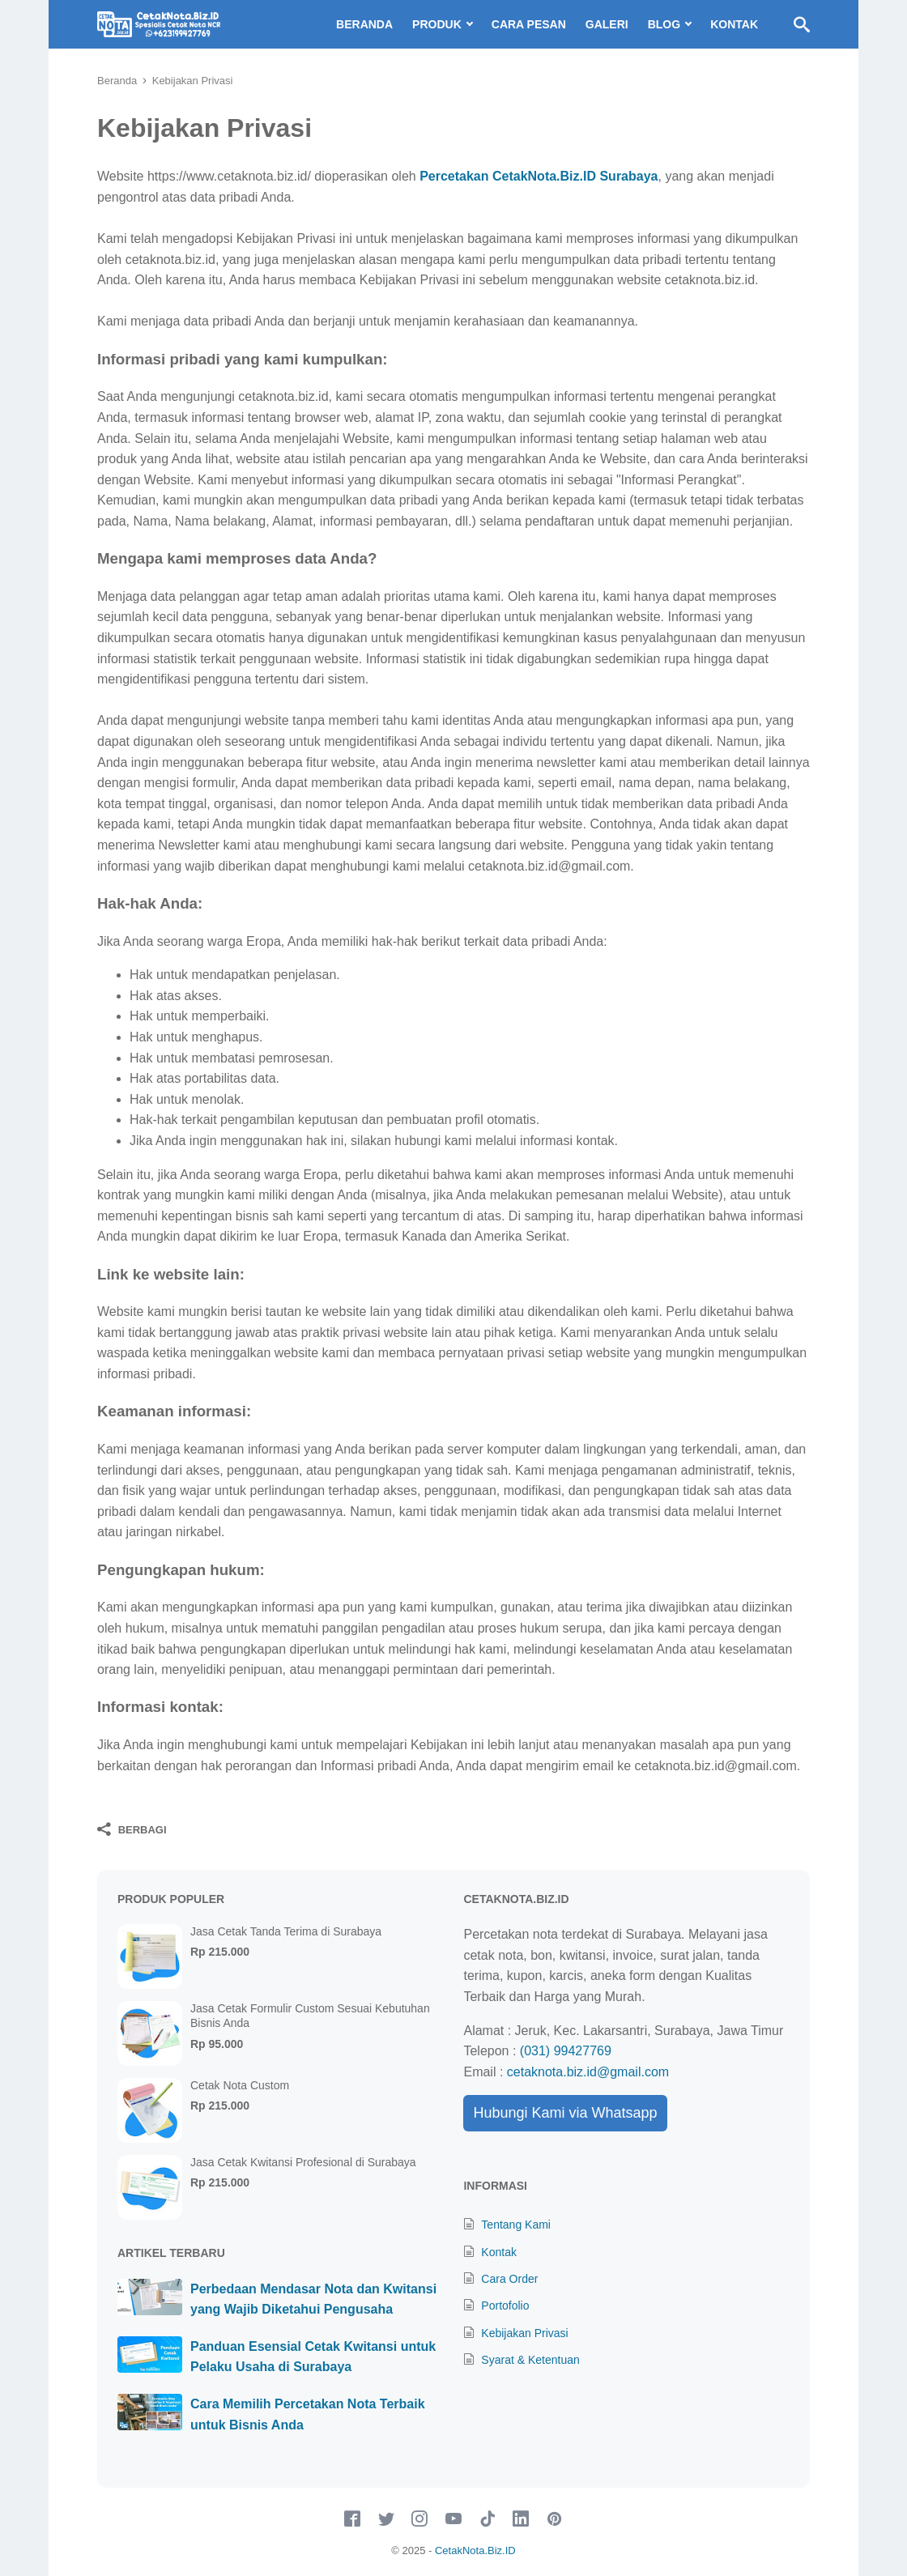 The width and height of the screenshot is (907, 2576). What do you see at coordinates (437, 24) in the screenshot?
I see `Produk` at bounding box center [437, 24].